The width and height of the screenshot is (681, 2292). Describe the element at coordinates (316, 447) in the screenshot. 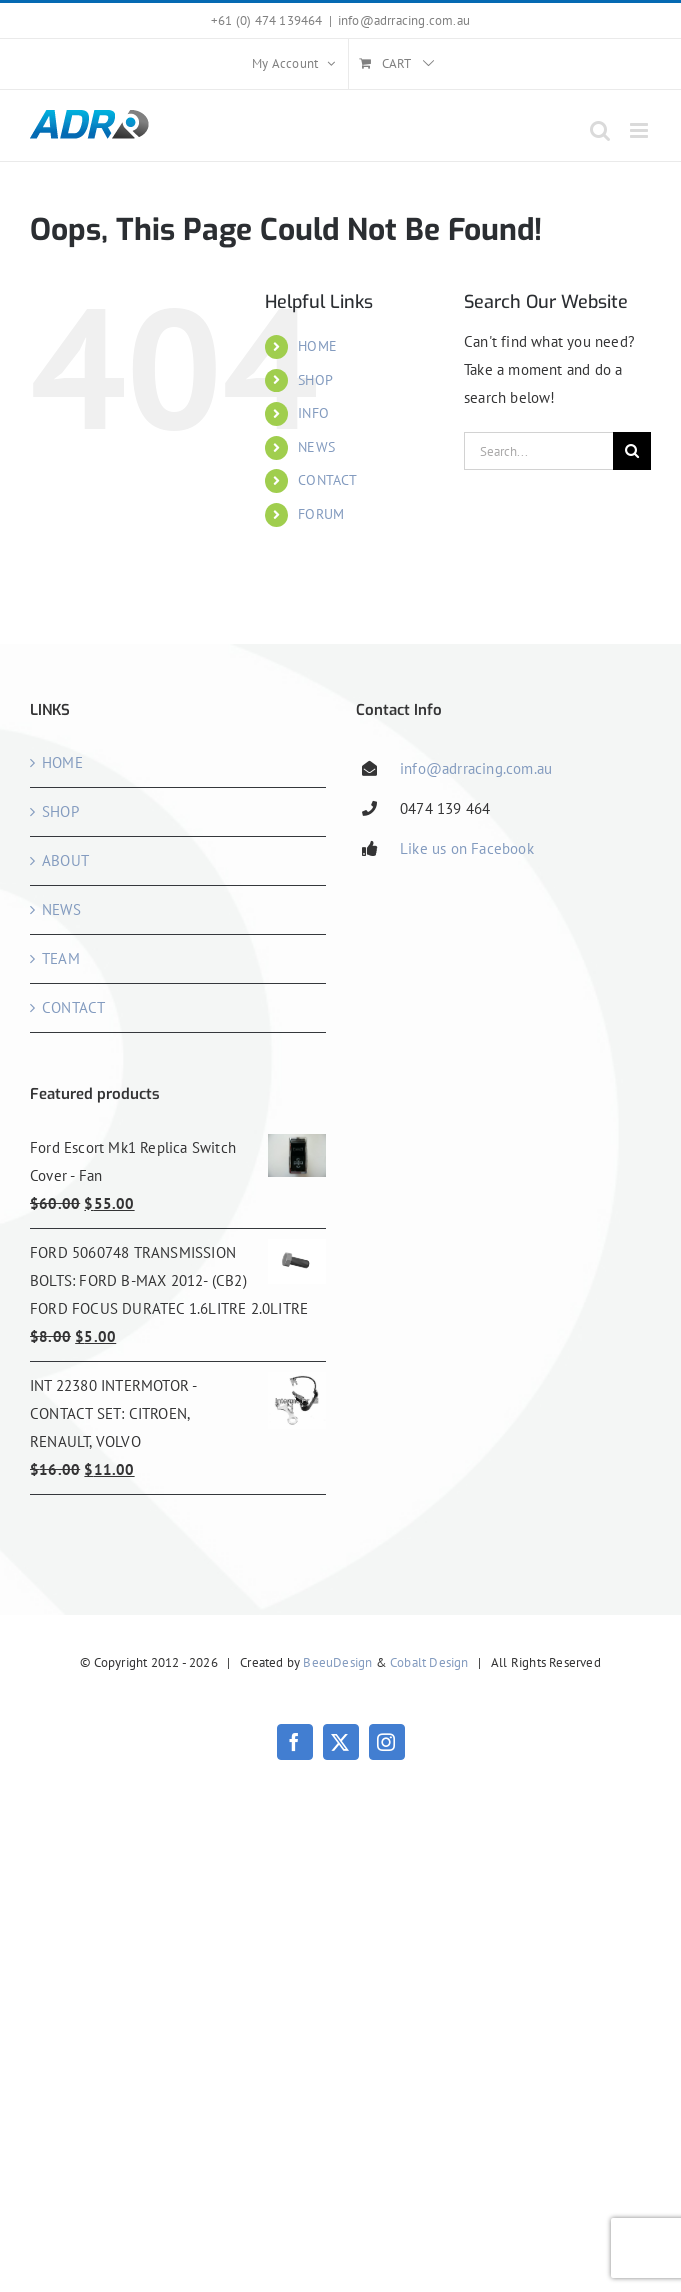

I see `NEWS` at that location.